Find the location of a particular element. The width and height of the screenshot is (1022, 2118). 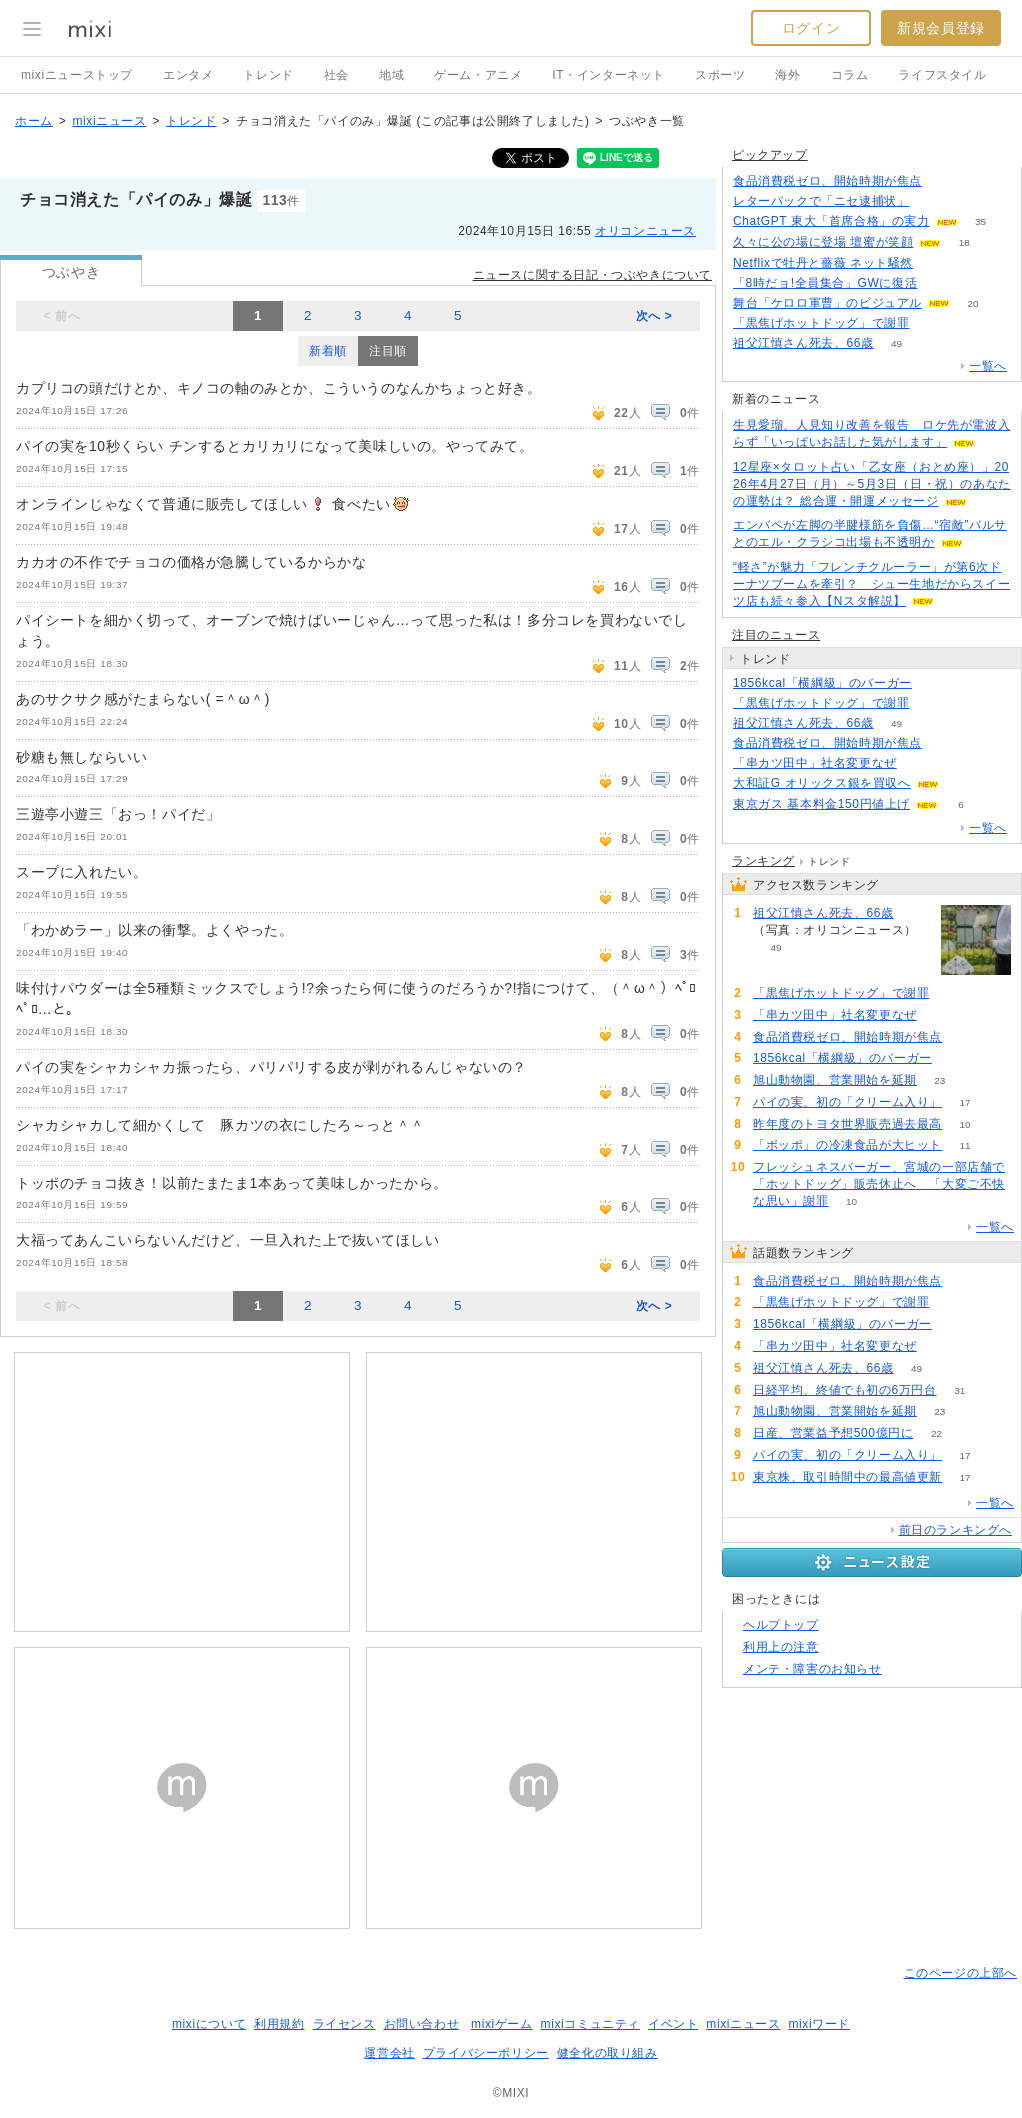

メンテ・障害のお知らせ is located at coordinates (812, 1669).